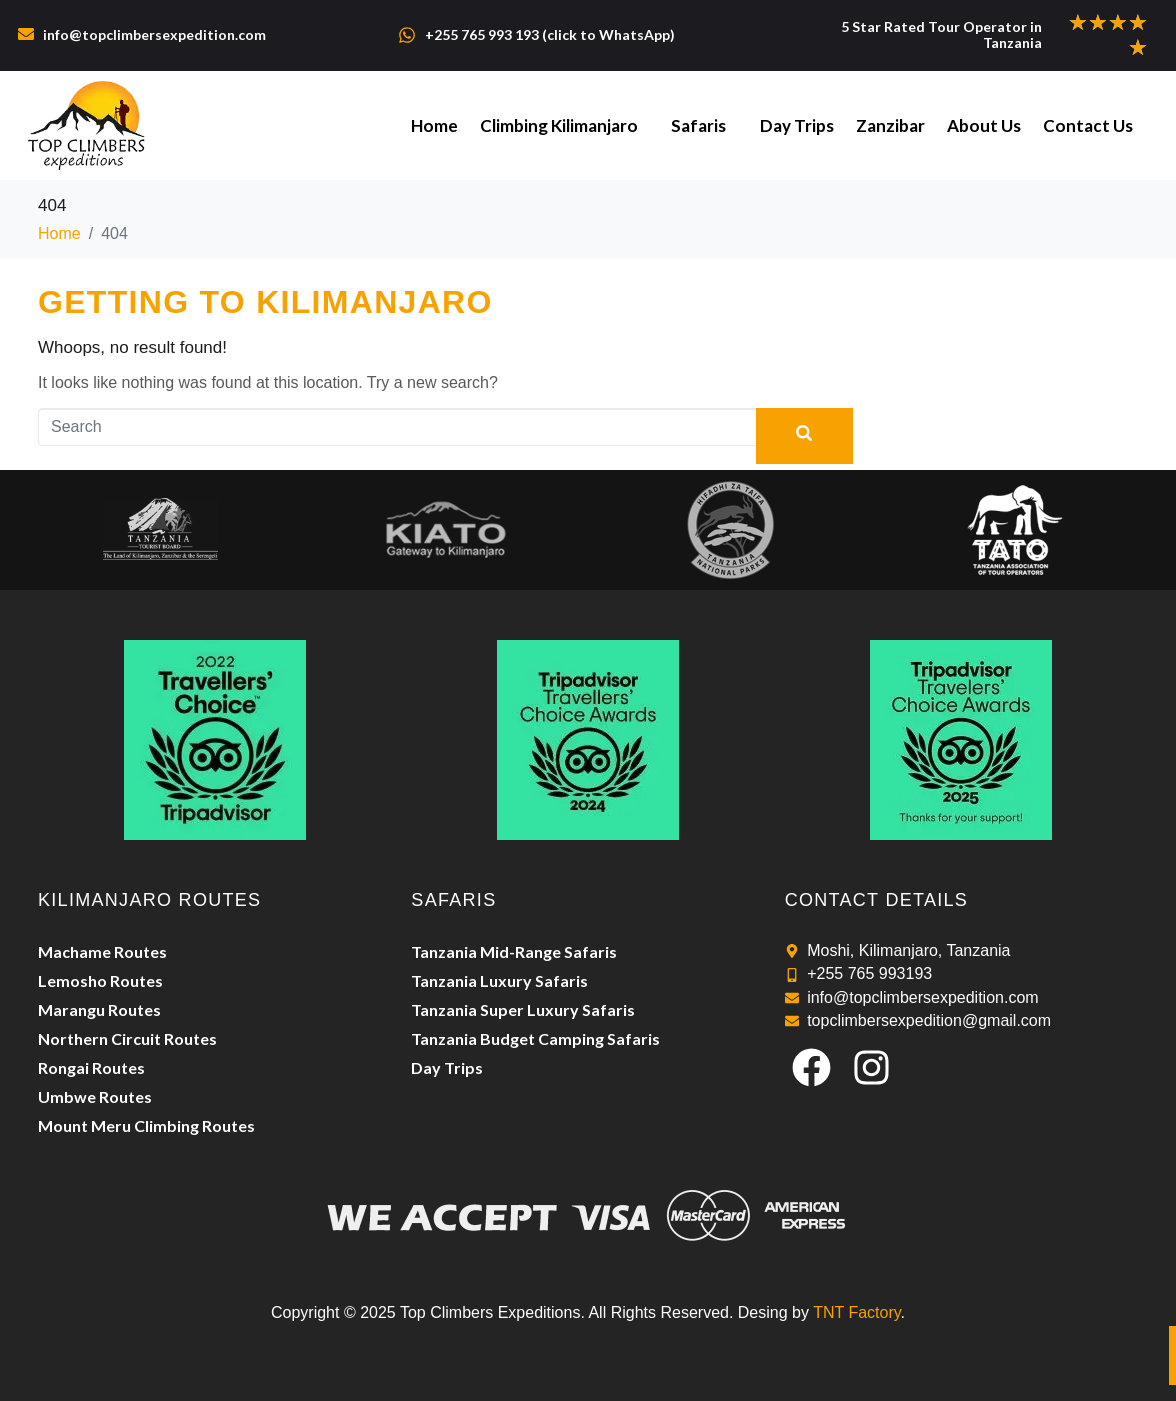 The width and height of the screenshot is (1176, 1401). Describe the element at coordinates (987, 125) in the screenshot. I see `About Us` at that location.